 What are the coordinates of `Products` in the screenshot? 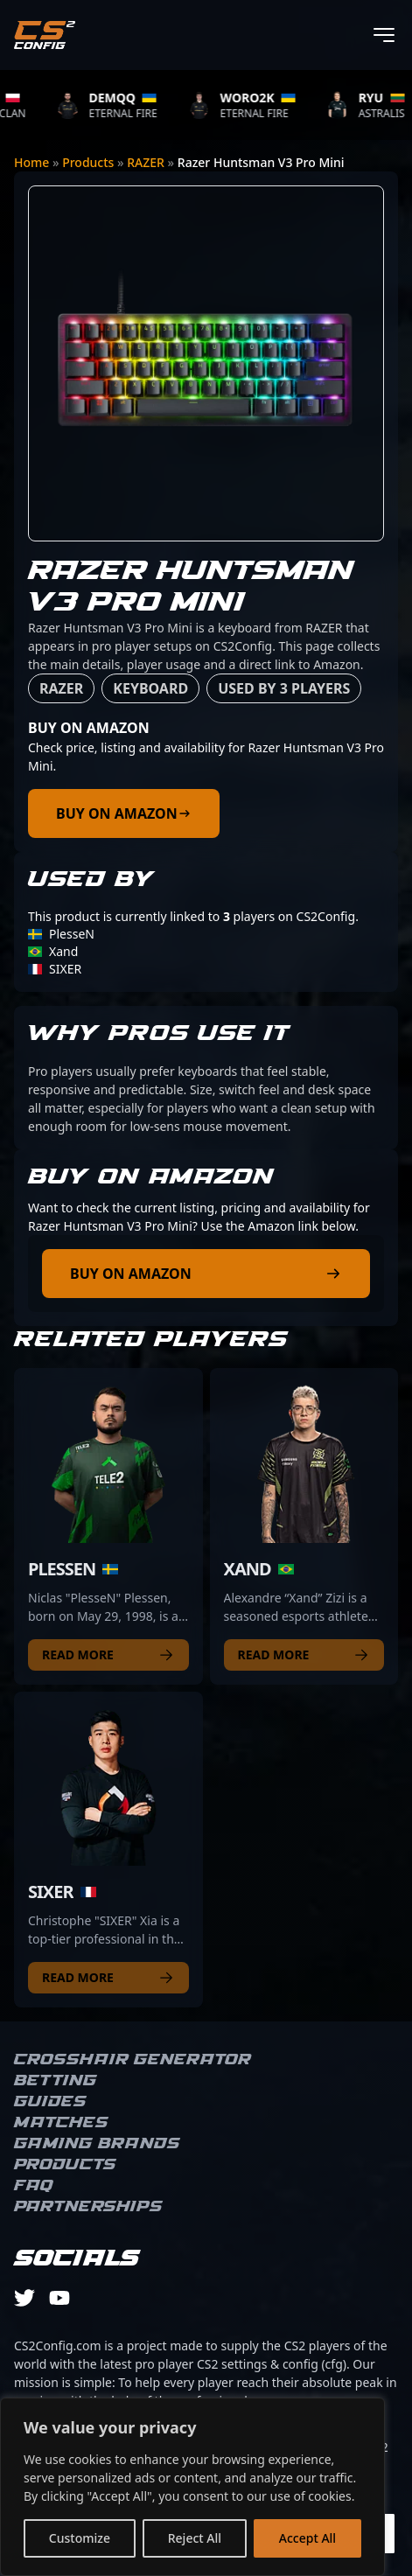 It's located at (88, 162).